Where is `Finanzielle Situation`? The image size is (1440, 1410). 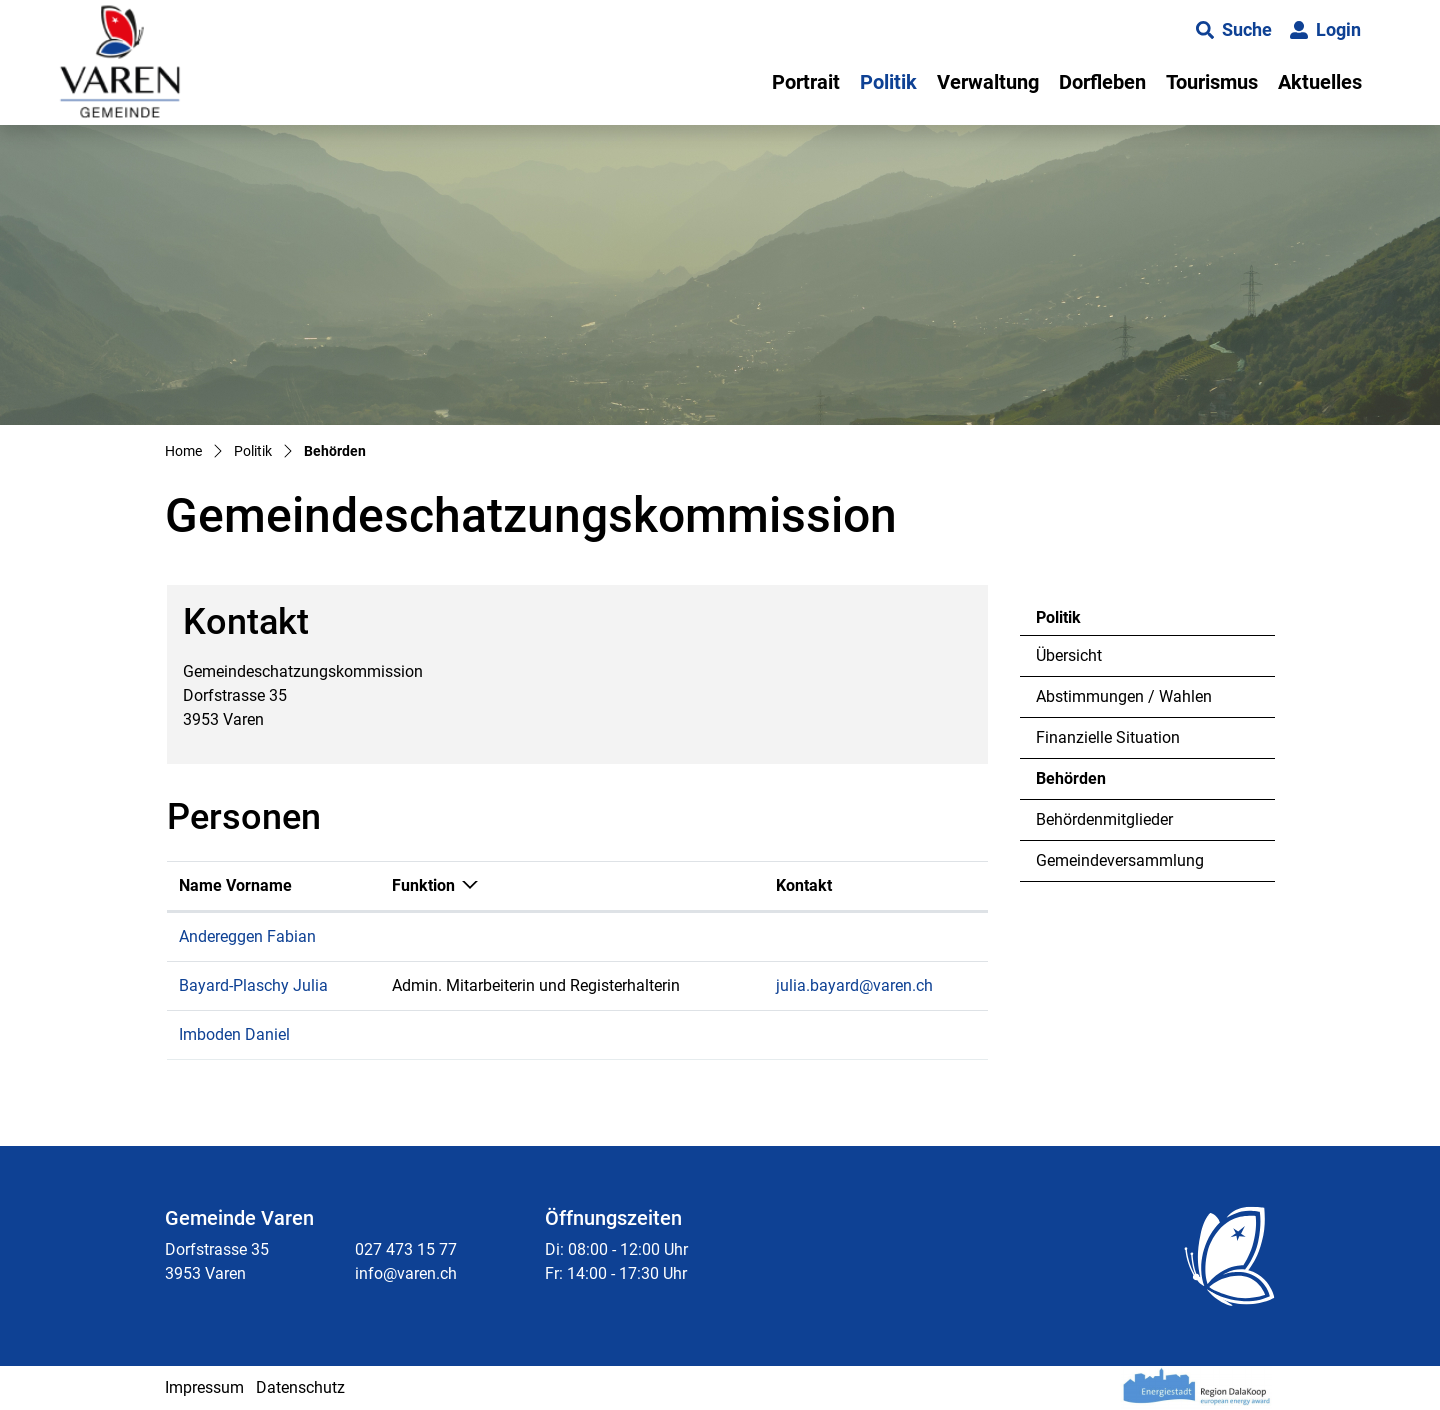
Finanzielle Situation is located at coordinates (1108, 737).